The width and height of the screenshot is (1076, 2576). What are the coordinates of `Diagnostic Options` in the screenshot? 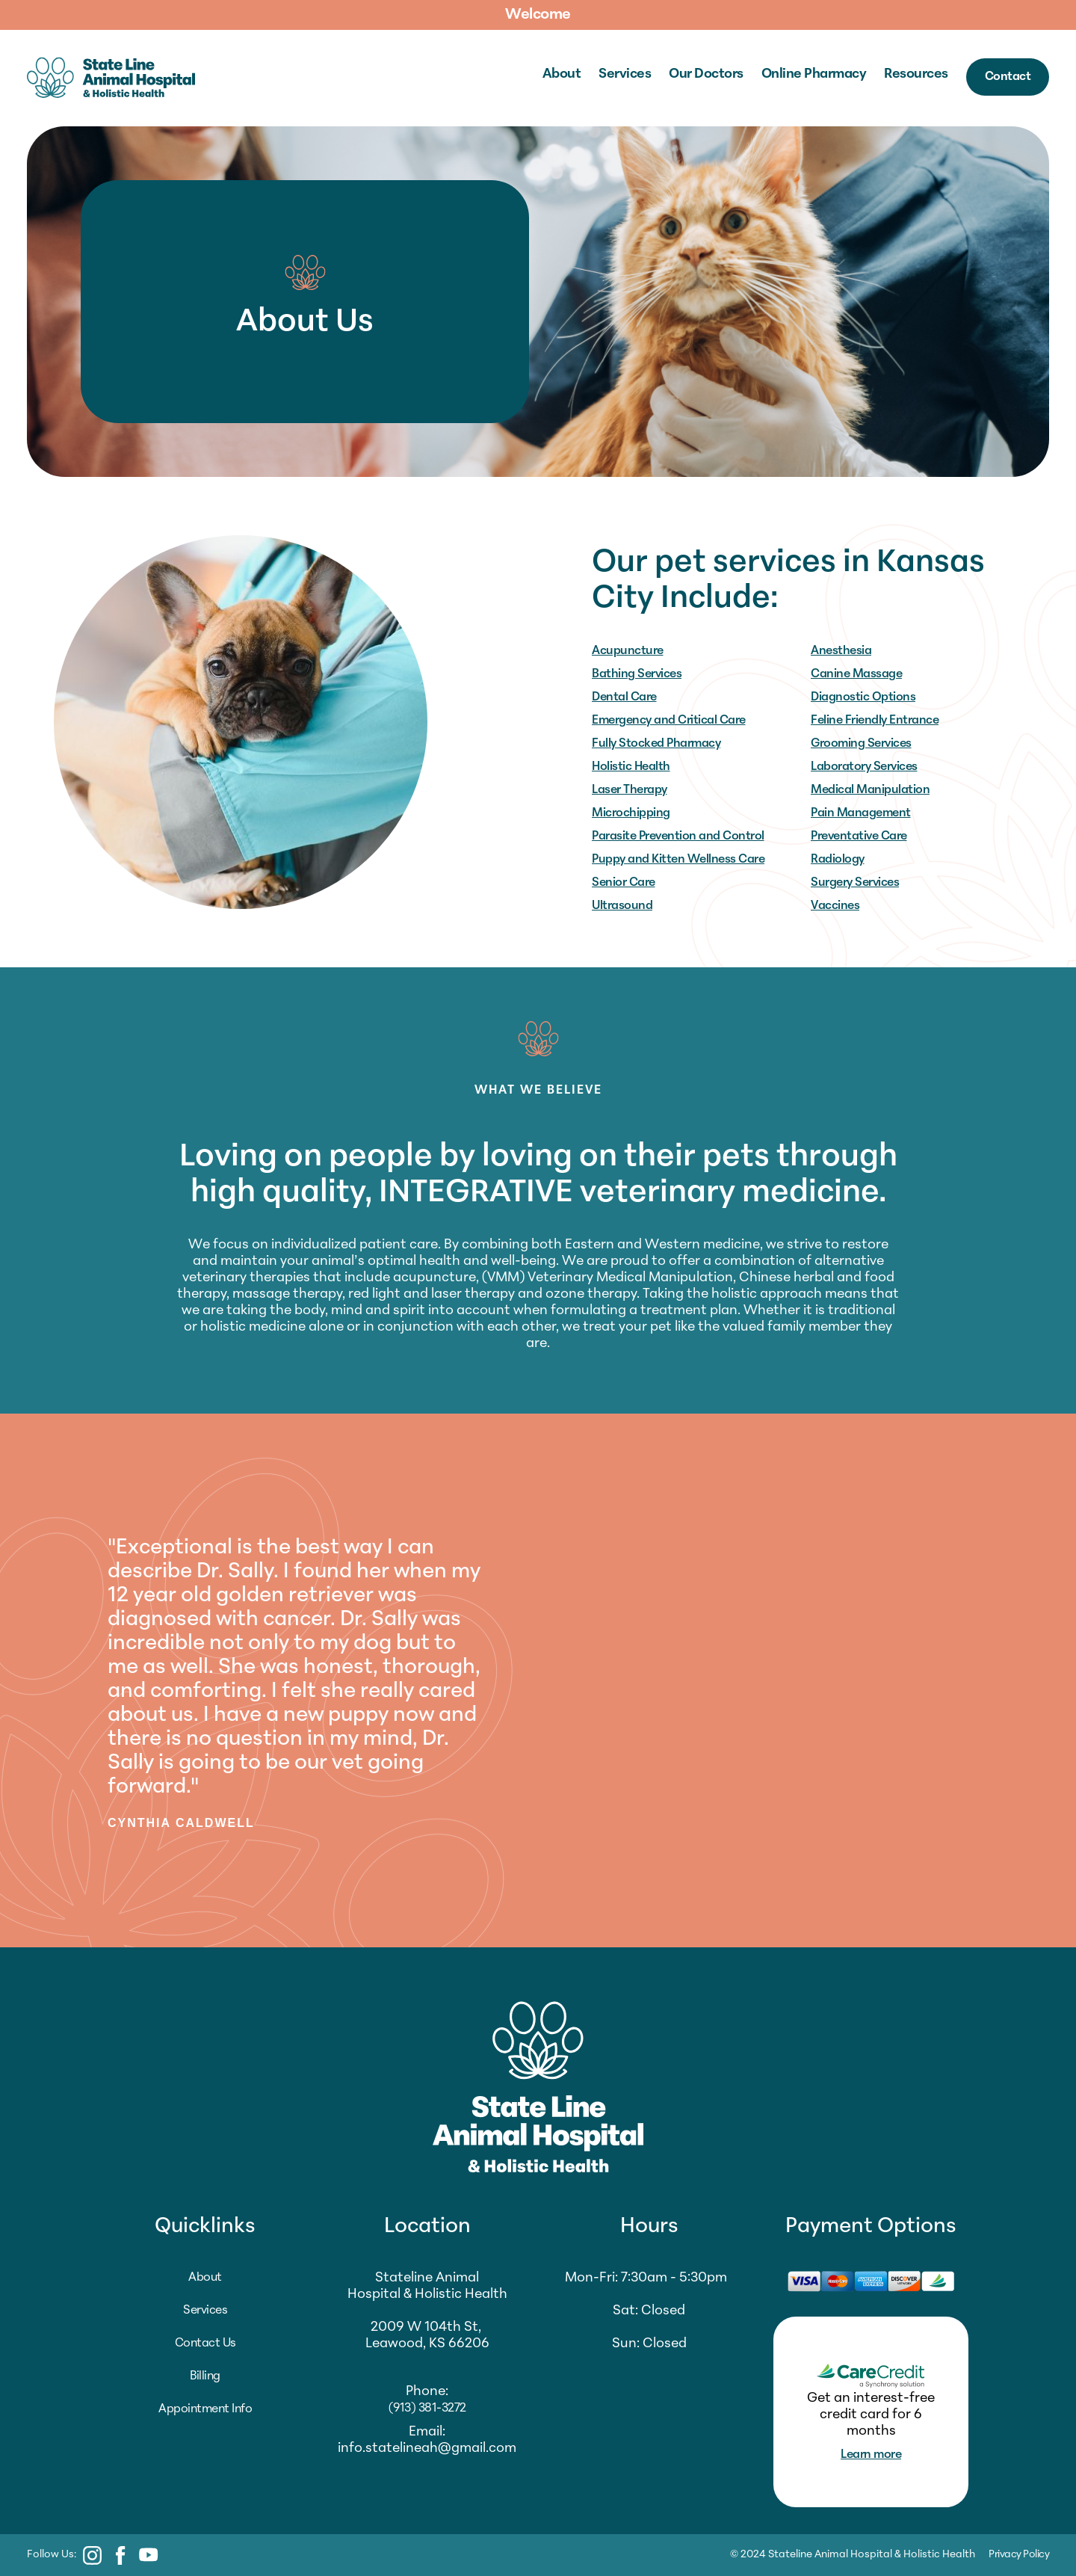 It's located at (863, 697).